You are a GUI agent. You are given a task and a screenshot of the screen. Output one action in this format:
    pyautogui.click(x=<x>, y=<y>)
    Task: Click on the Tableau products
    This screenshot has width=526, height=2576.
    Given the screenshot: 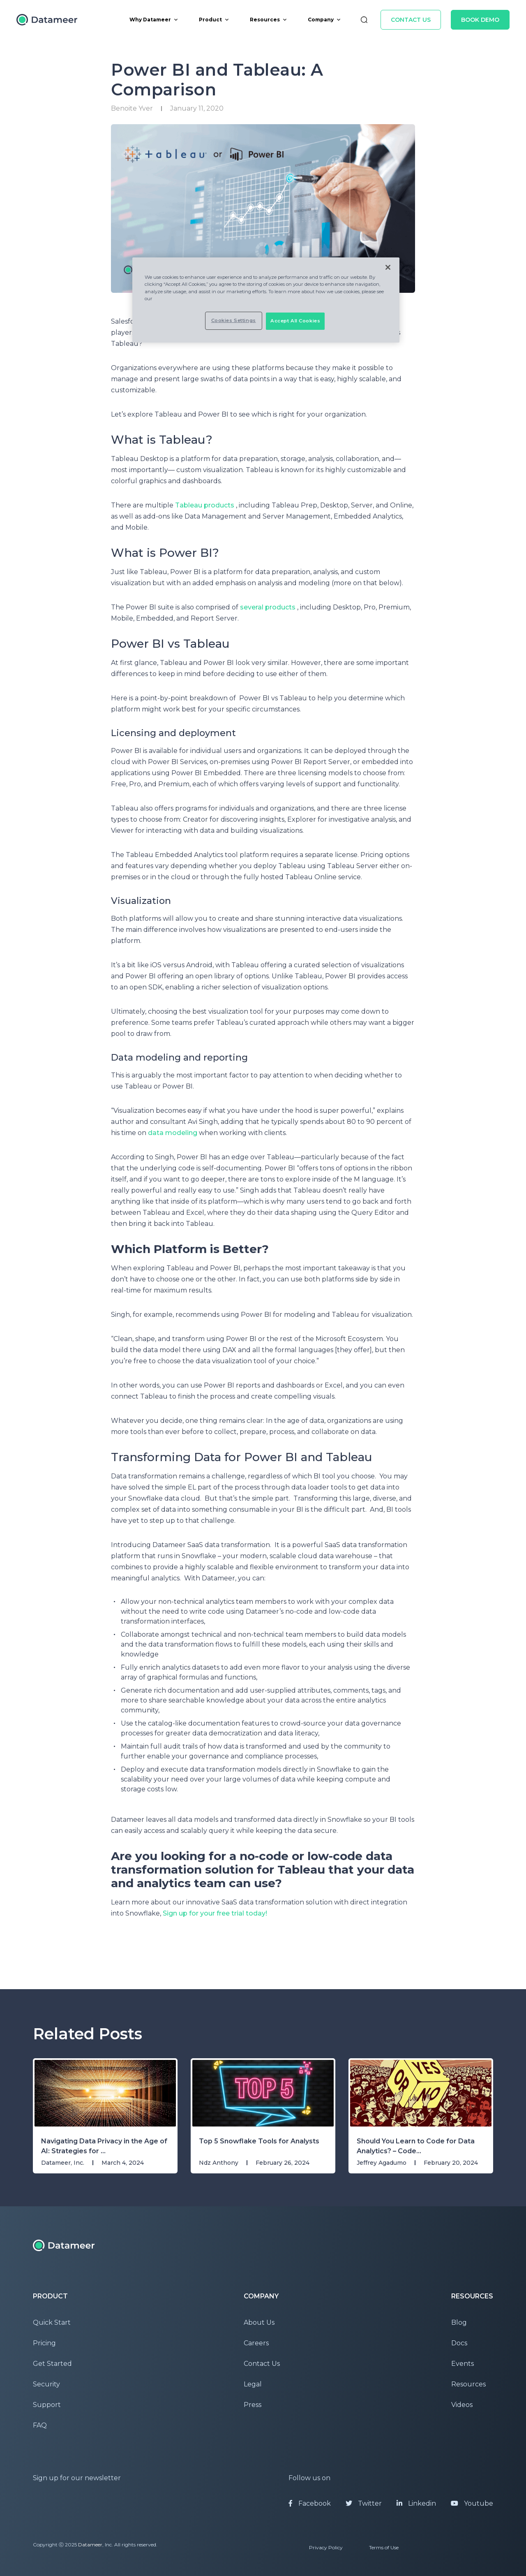 What is the action you would take?
    pyautogui.click(x=204, y=505)
    